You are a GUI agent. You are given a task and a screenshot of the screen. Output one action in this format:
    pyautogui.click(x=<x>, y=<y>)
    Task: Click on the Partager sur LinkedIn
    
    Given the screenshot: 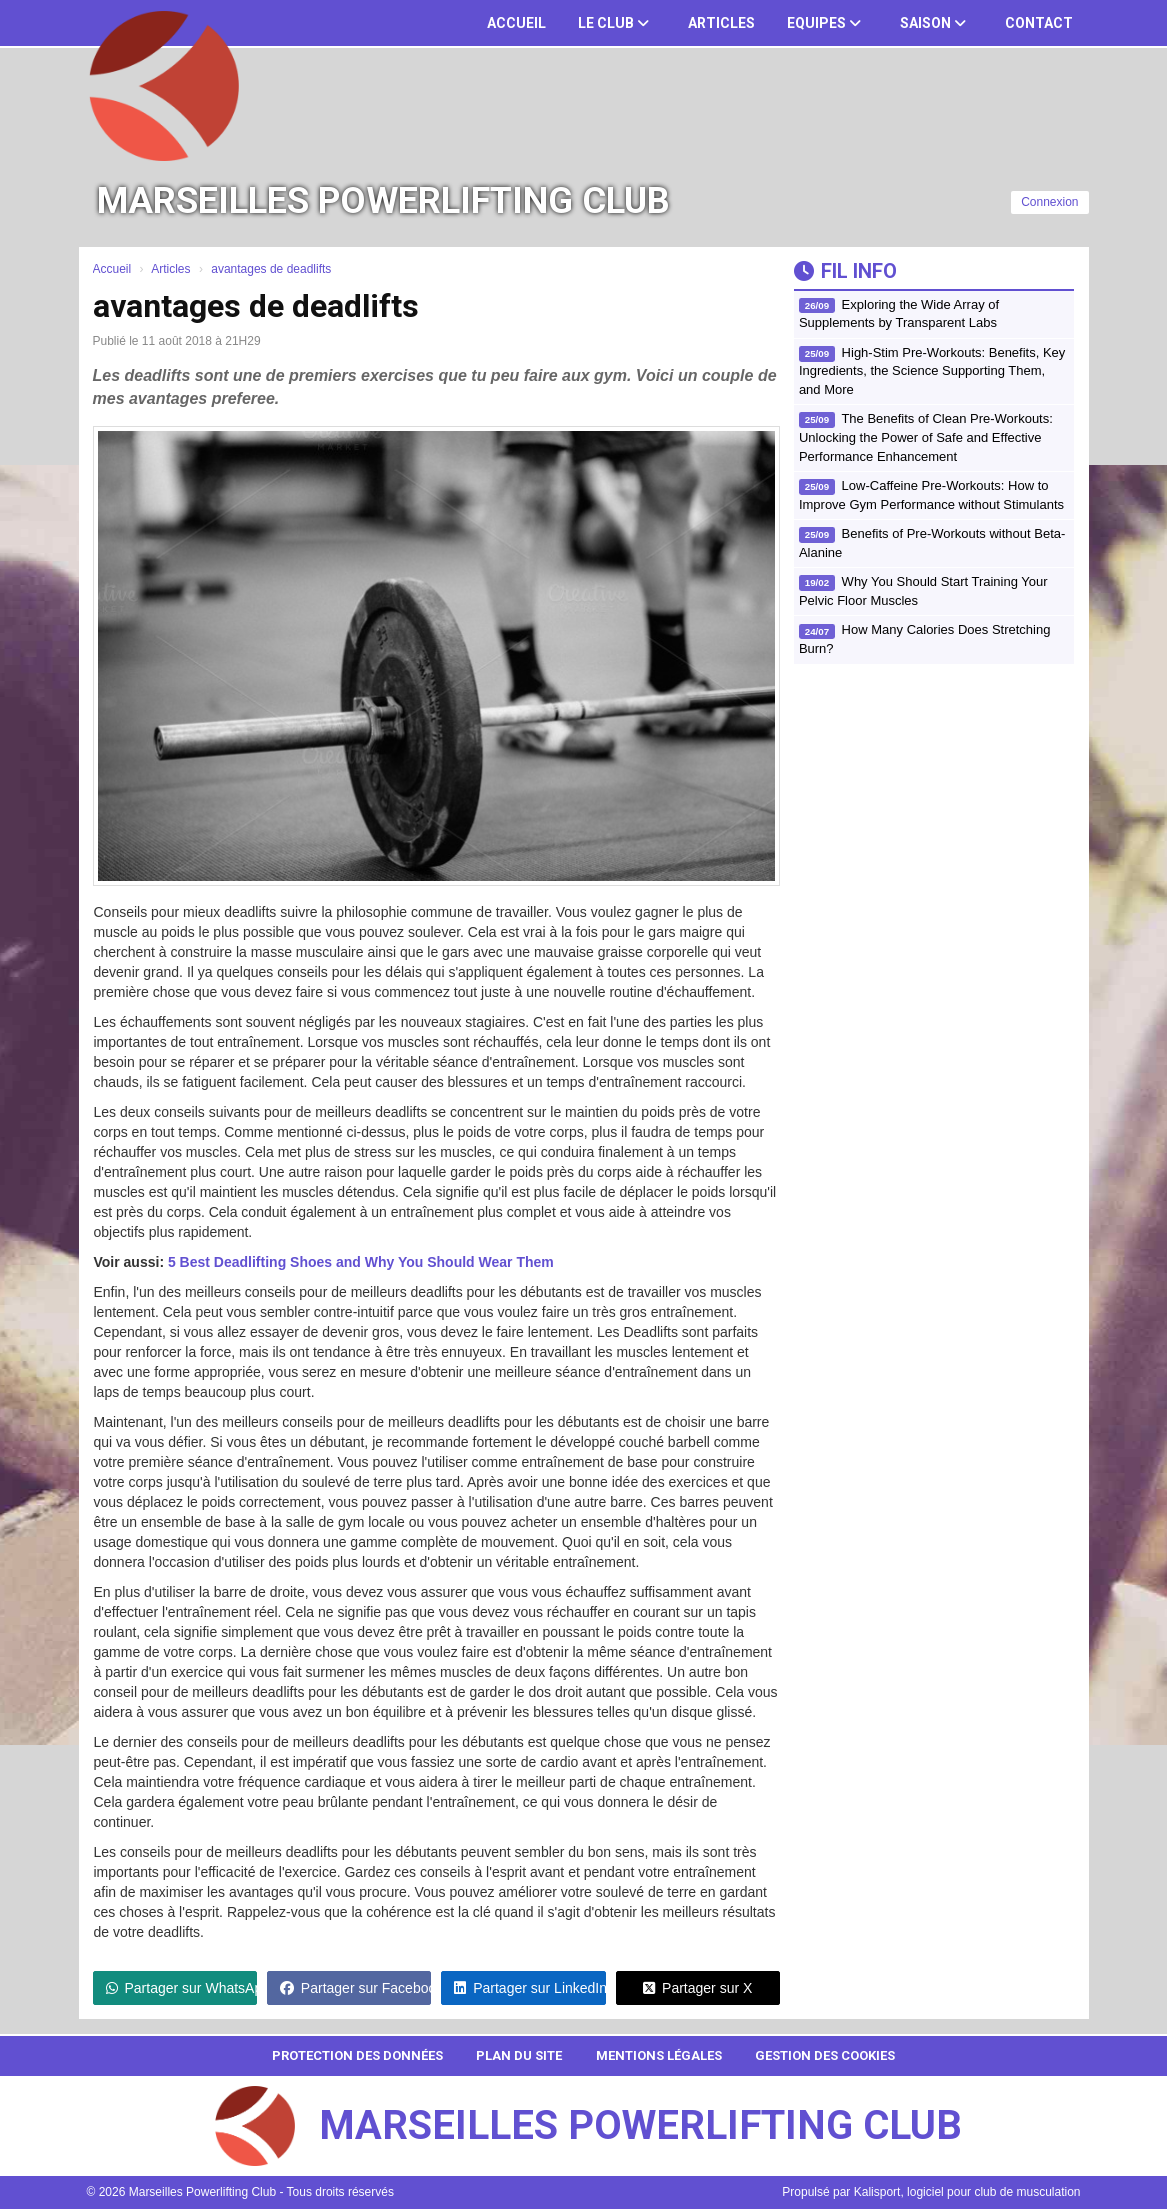 What is the action you would take?
    pyautogui.click(x=529, y=1988)
    